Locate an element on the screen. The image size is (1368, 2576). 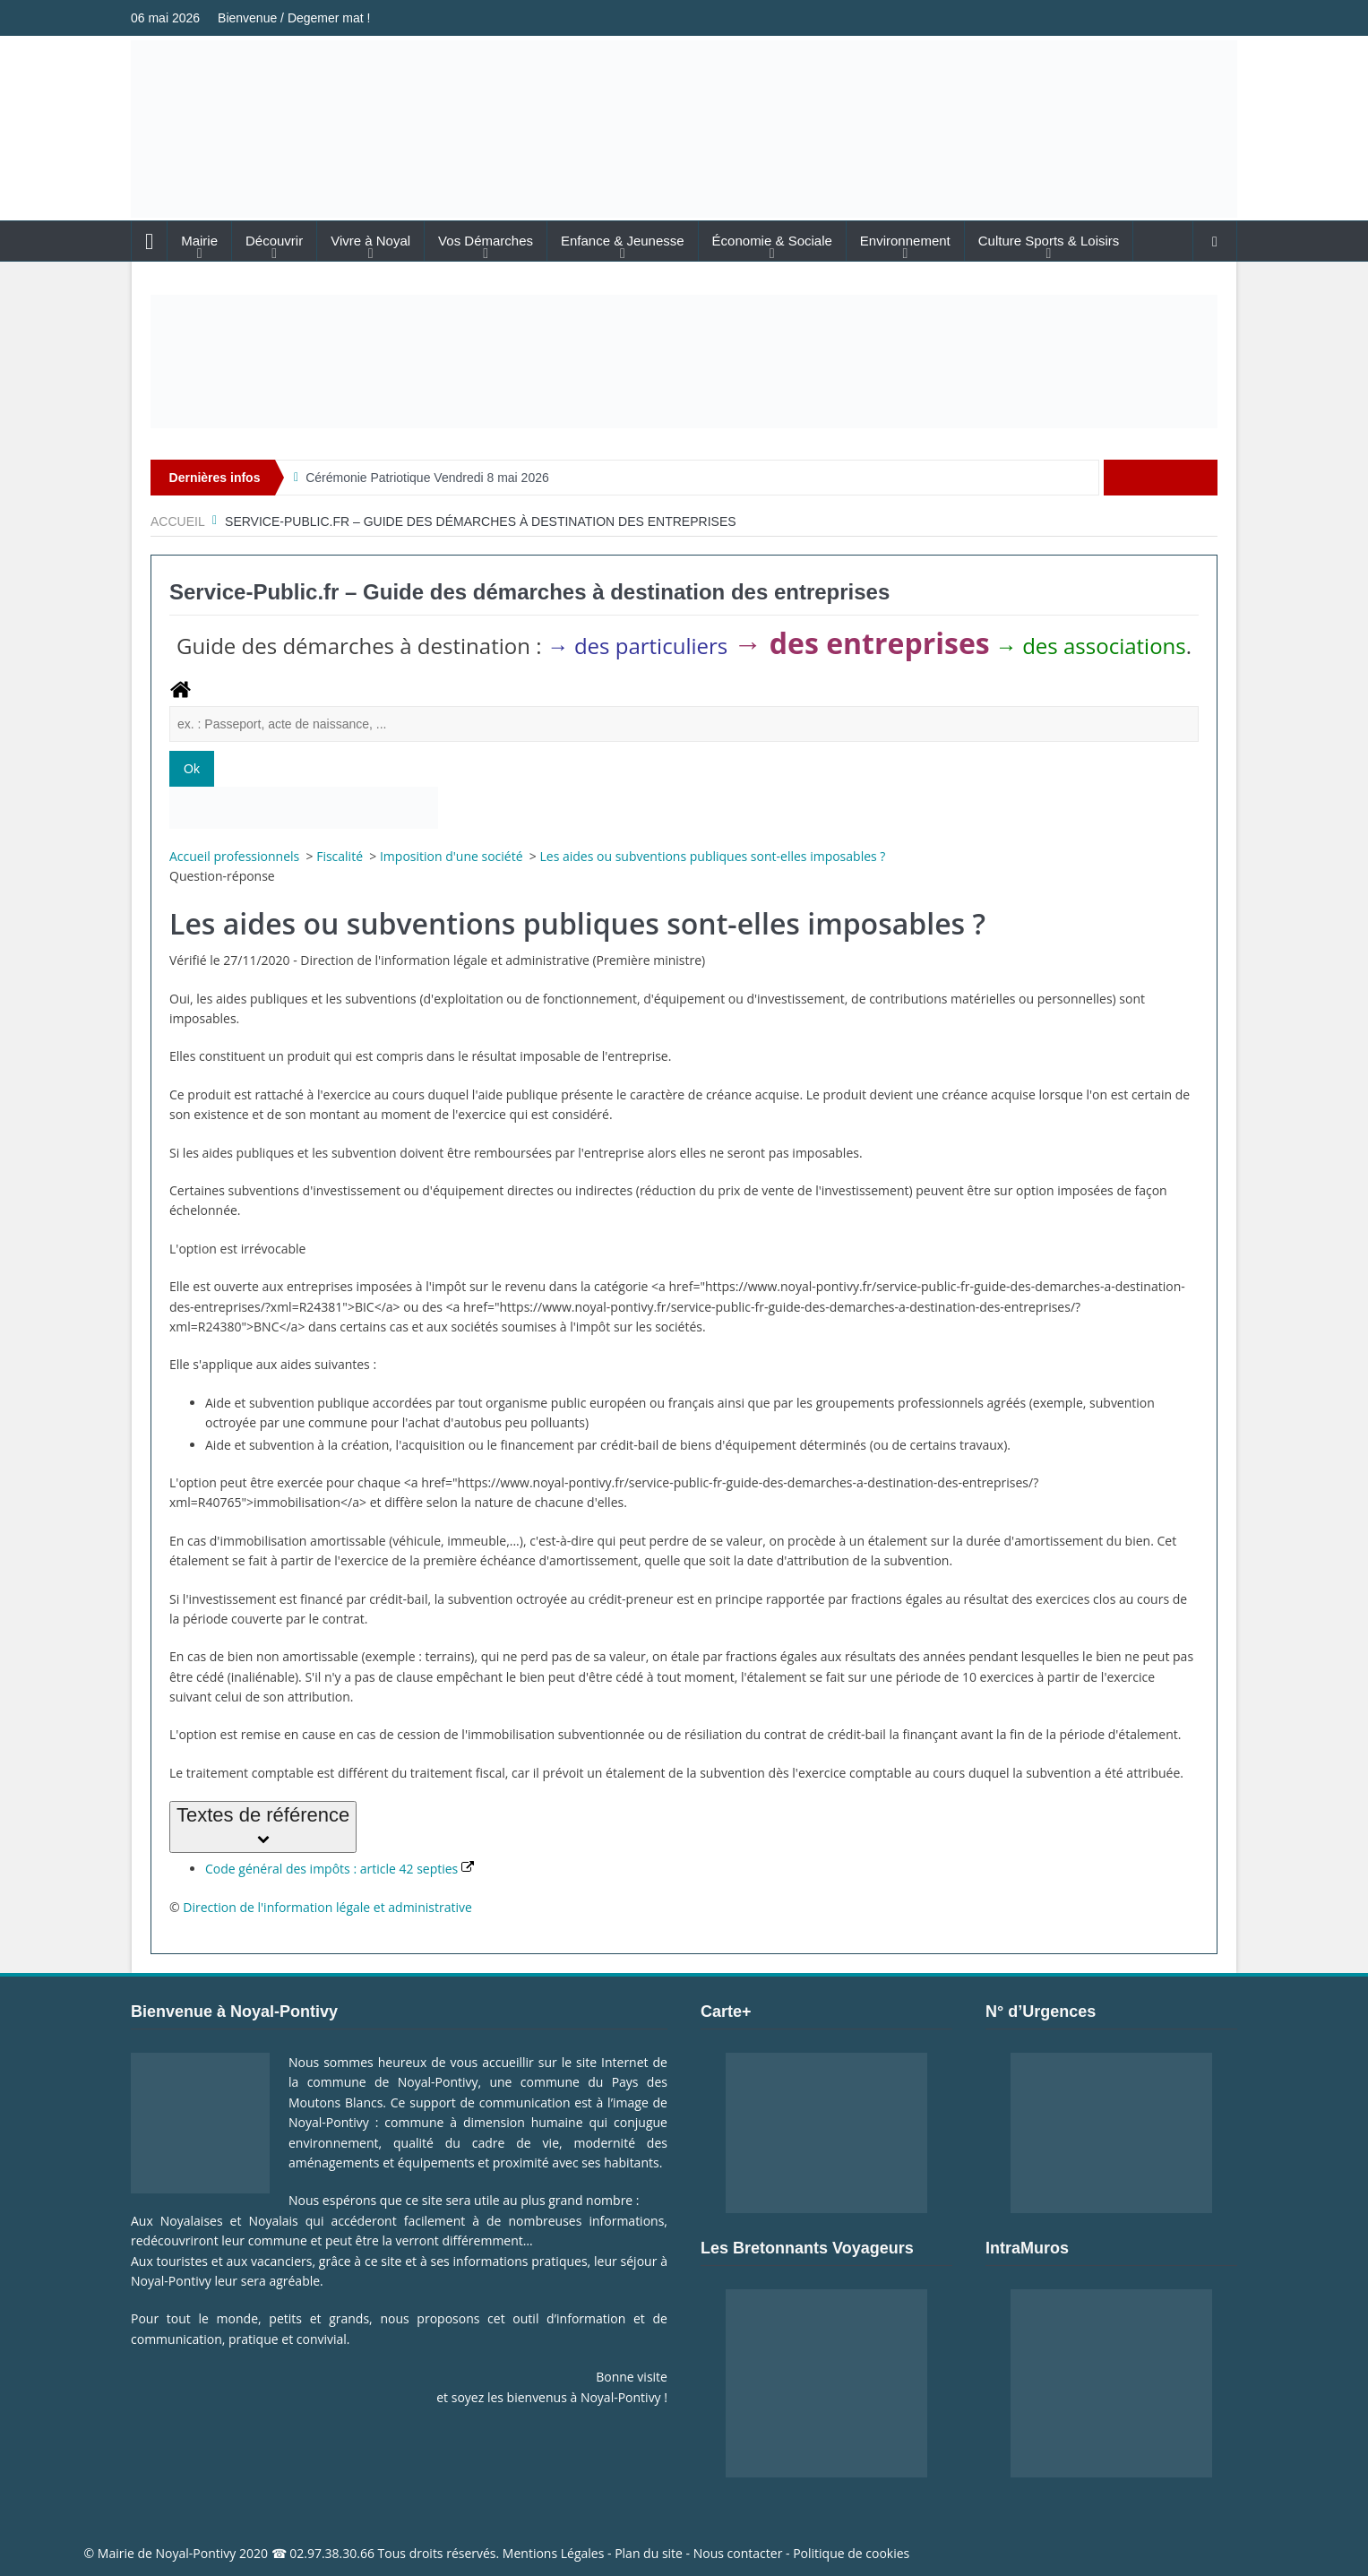
Culture Sports & Loisirs is located at coordinates (1049, 240).